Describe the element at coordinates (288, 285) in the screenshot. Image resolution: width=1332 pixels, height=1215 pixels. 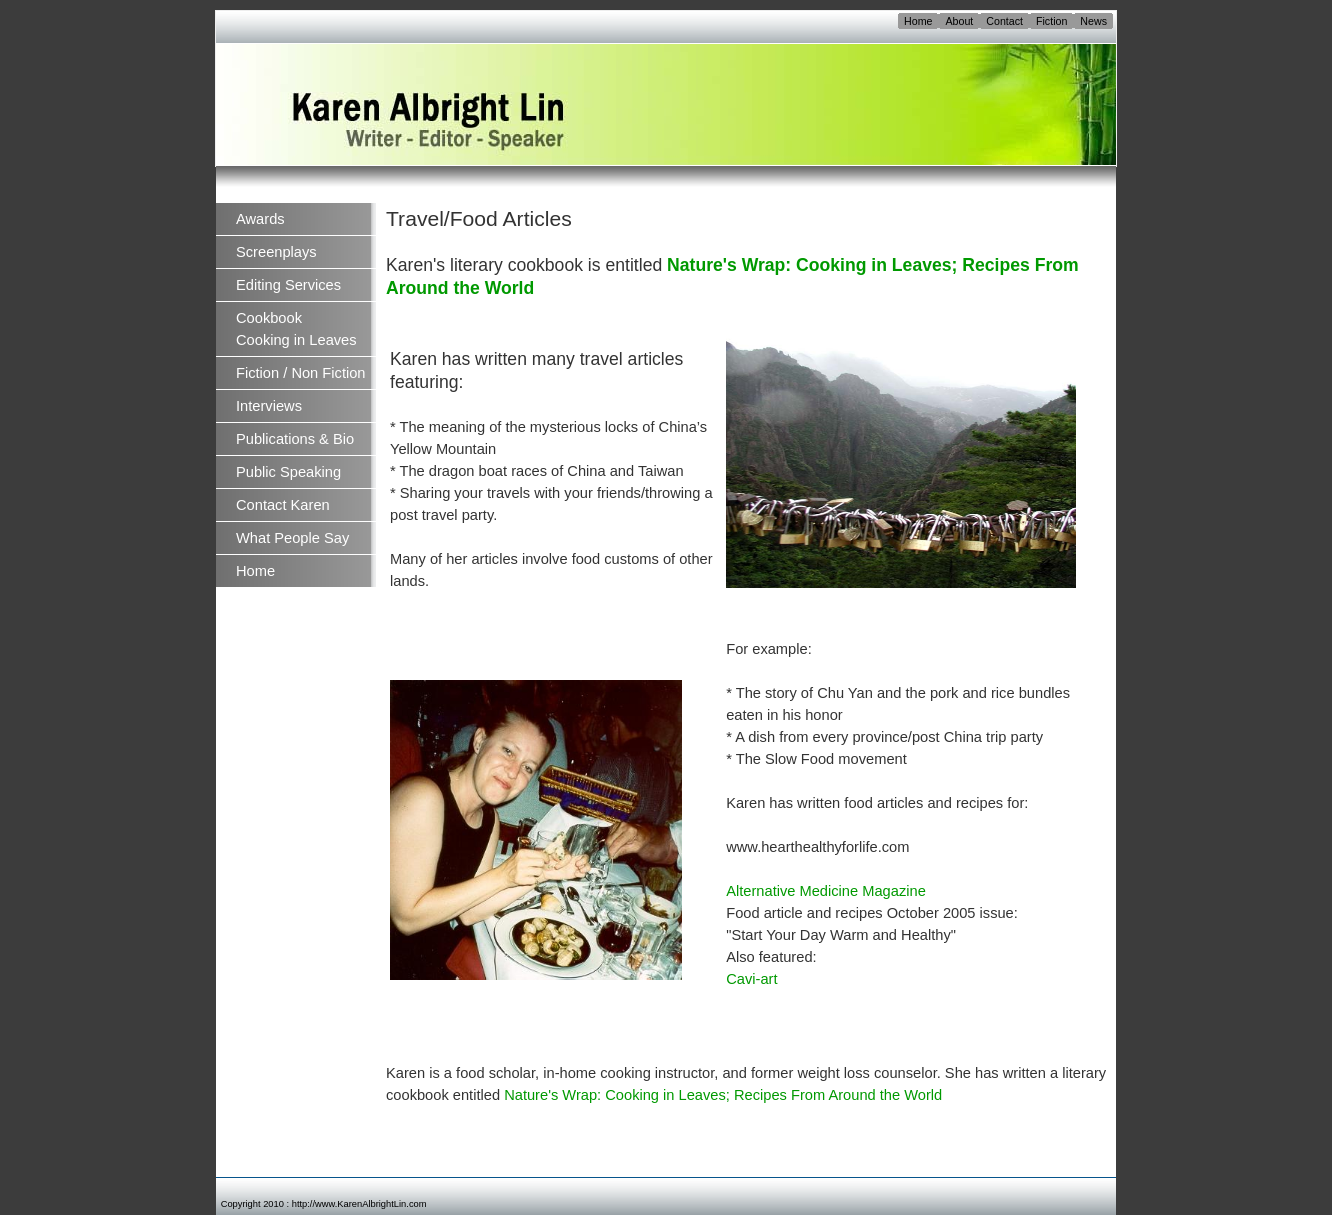
I see `Editing Services` at that location.